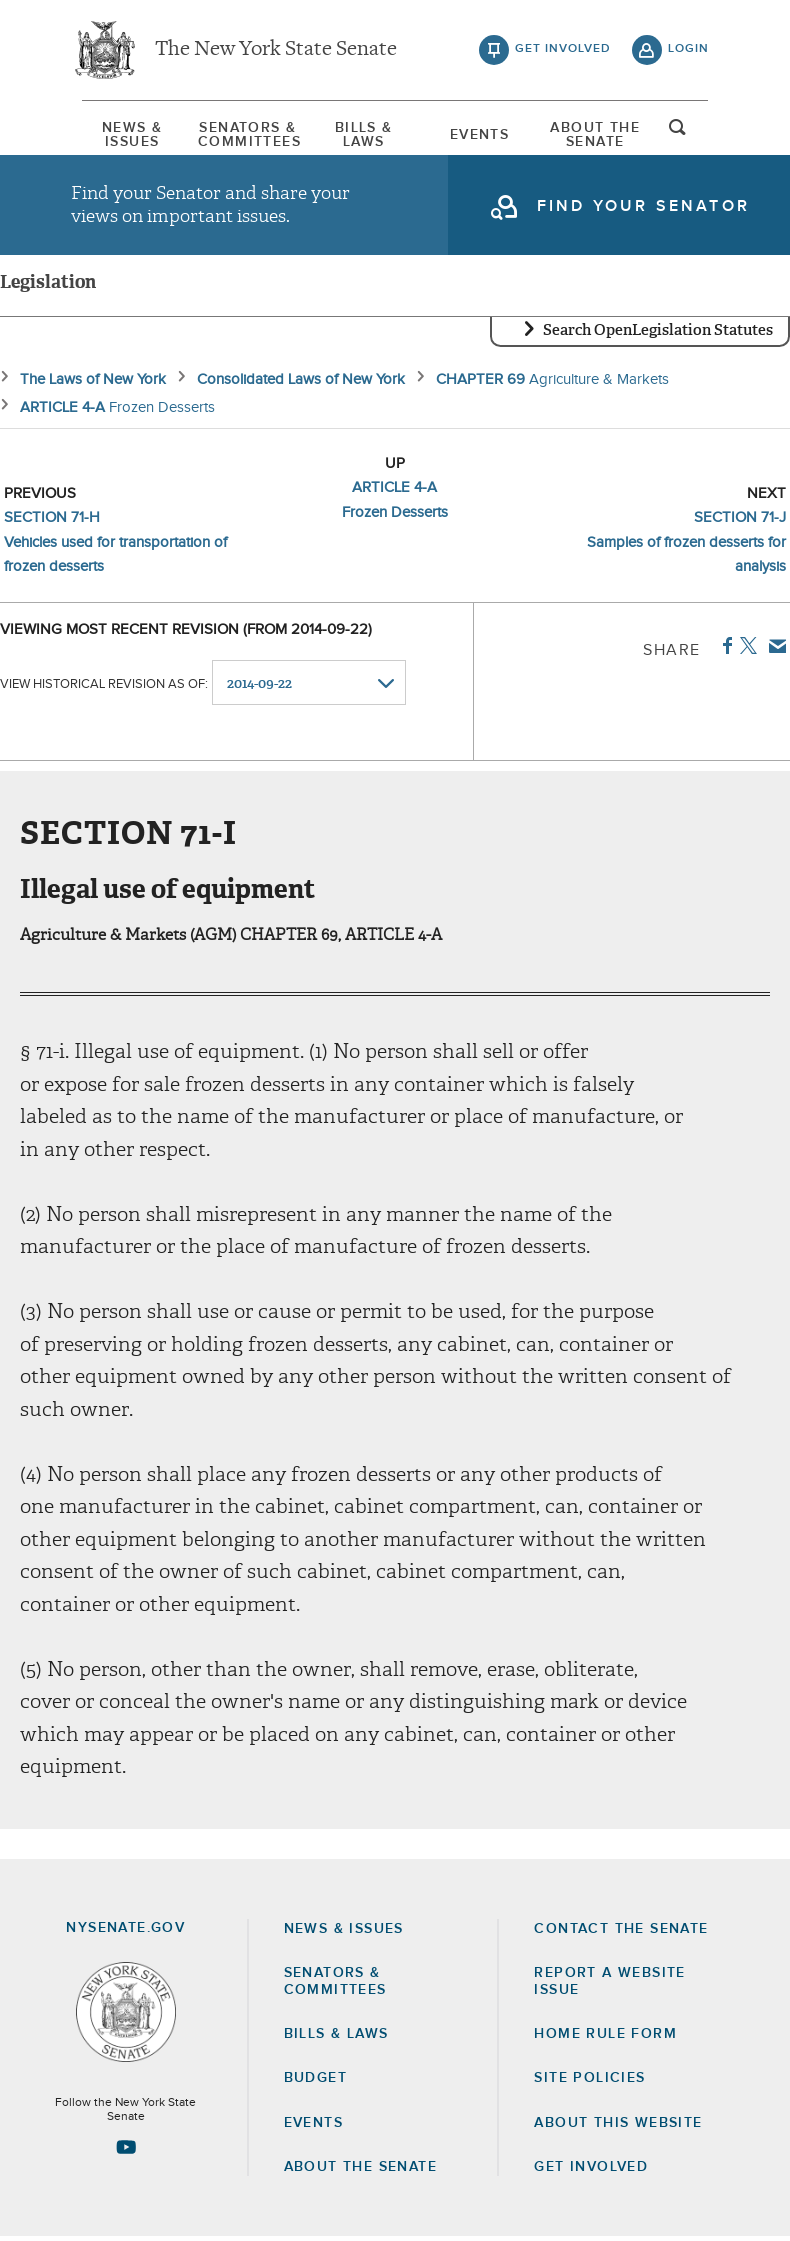  Describe the element at coordinates (315, 2083) in the screenshot. I see `Budget` at that location.